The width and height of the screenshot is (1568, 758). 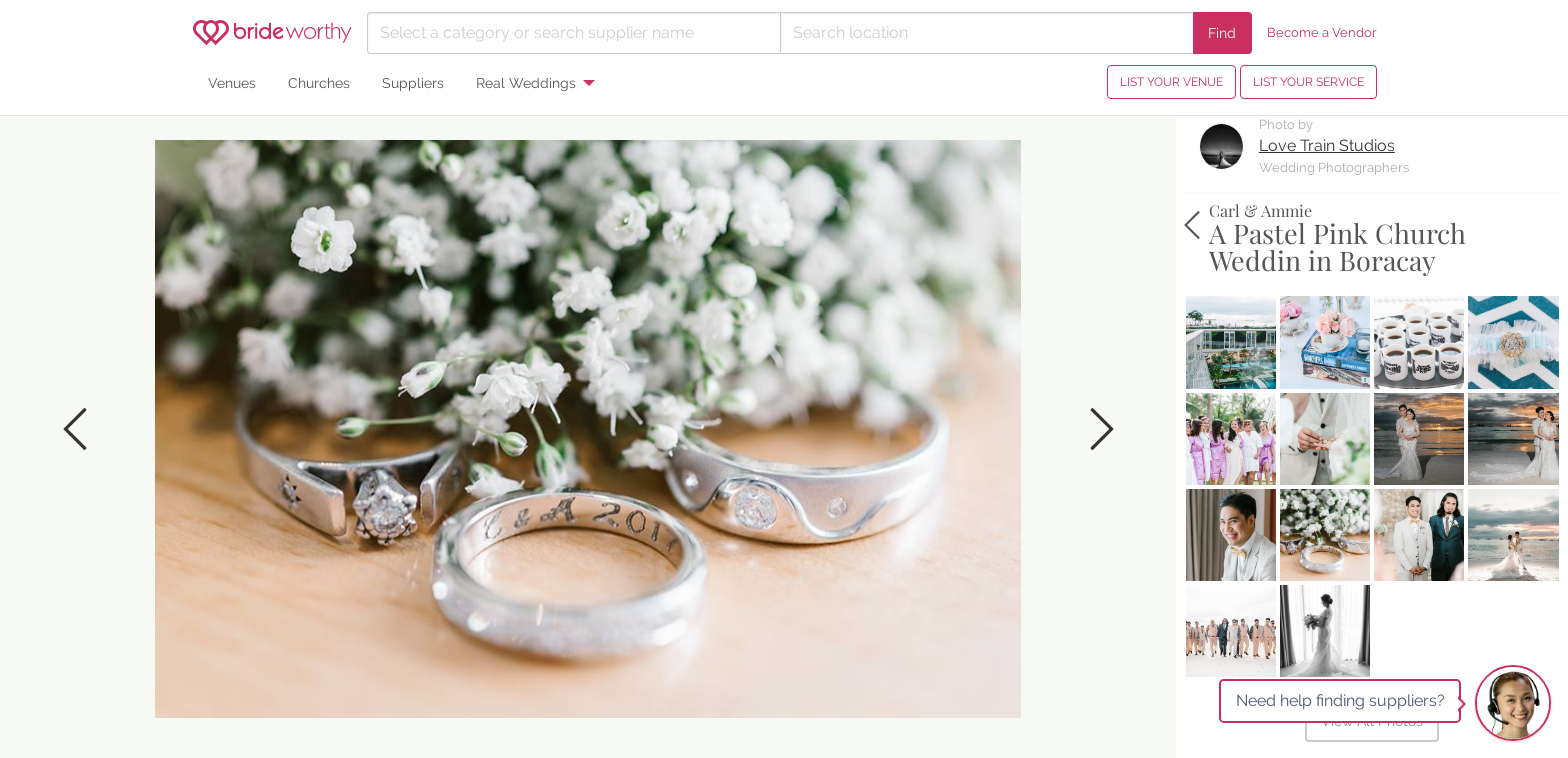 What do you see at coordinates (1322, 32) in the screenshot?
I see `Become a Vendor` at bounding box center [1322, 32].